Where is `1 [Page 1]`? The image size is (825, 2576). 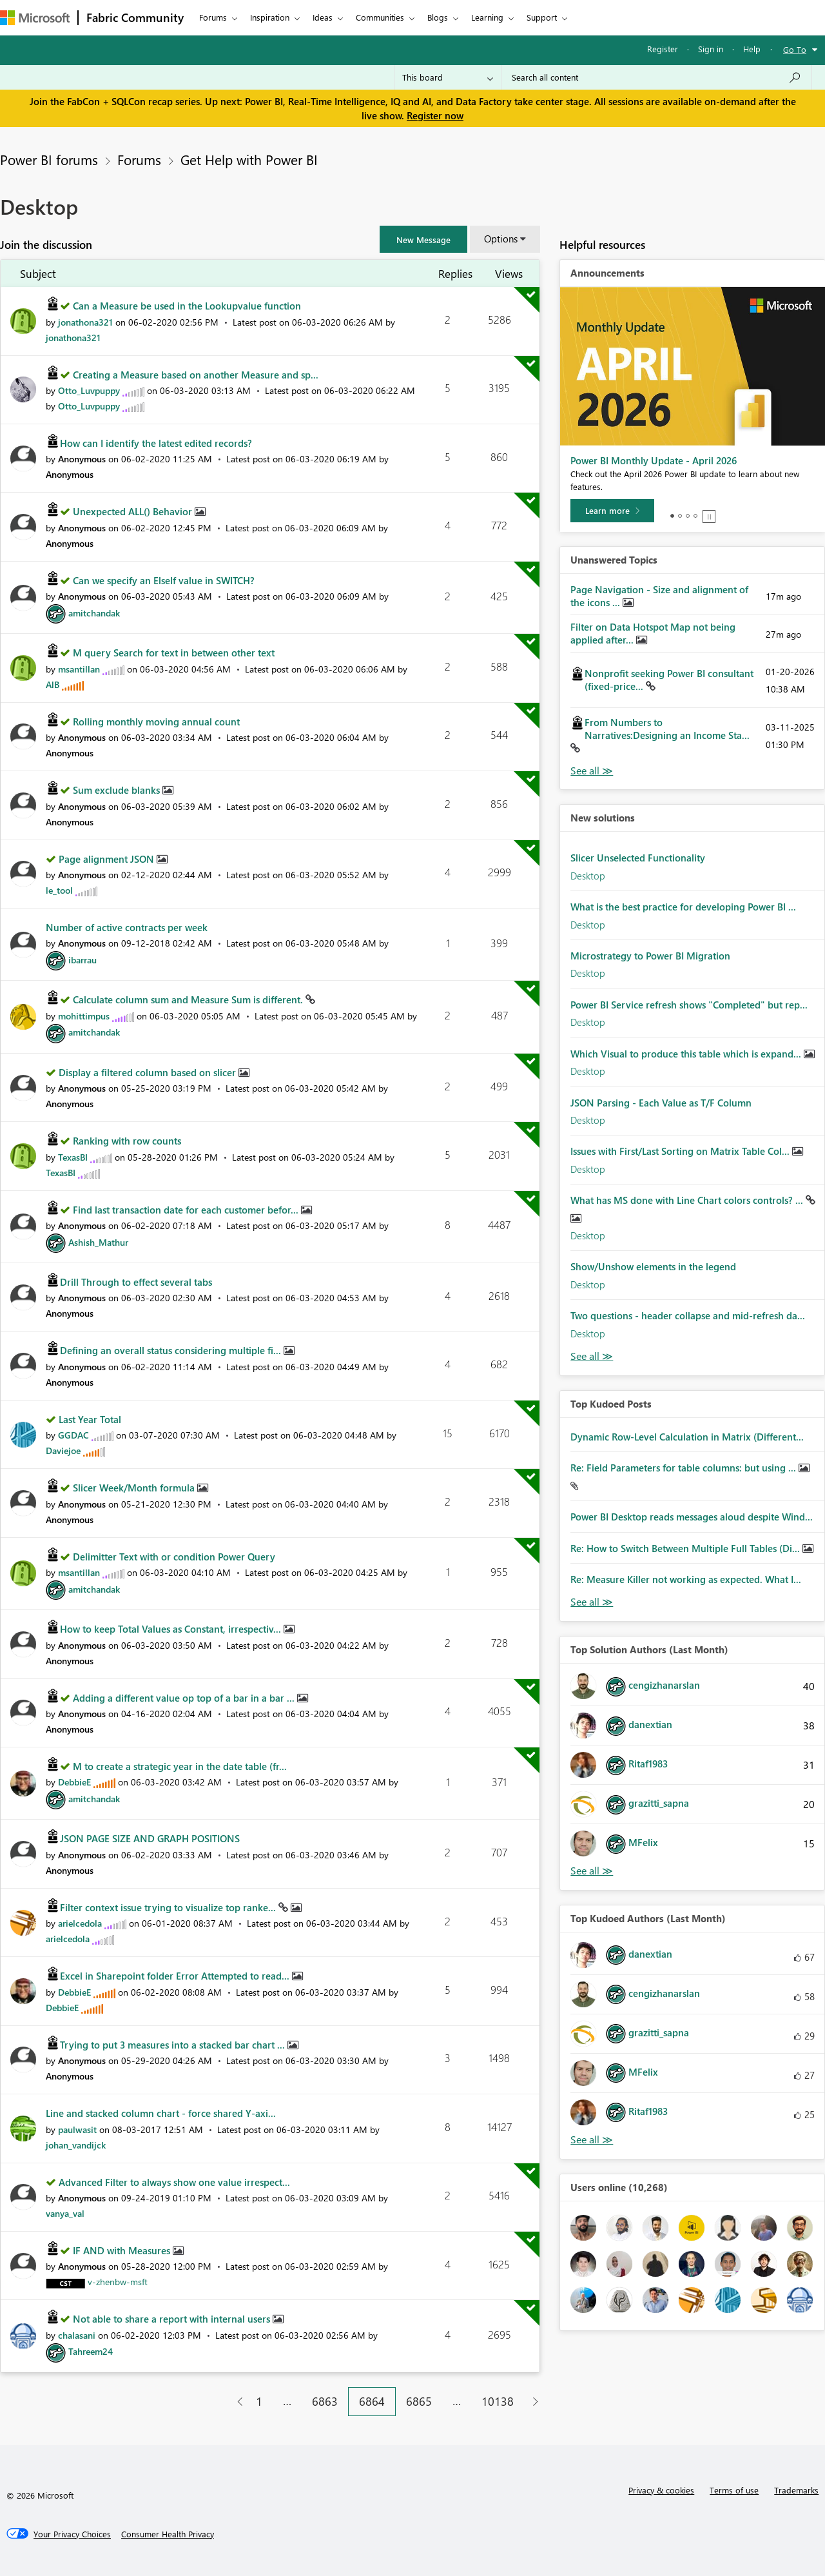 1 [Page 1] is located at coordinates (259, 2401).